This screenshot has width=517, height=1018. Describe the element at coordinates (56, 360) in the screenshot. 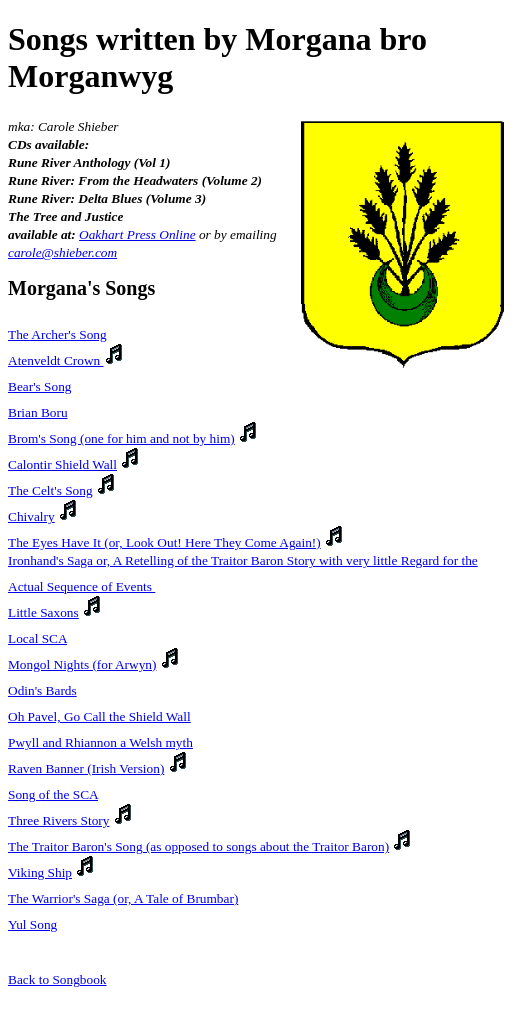

I see `Atenveldt Crown` at that location.